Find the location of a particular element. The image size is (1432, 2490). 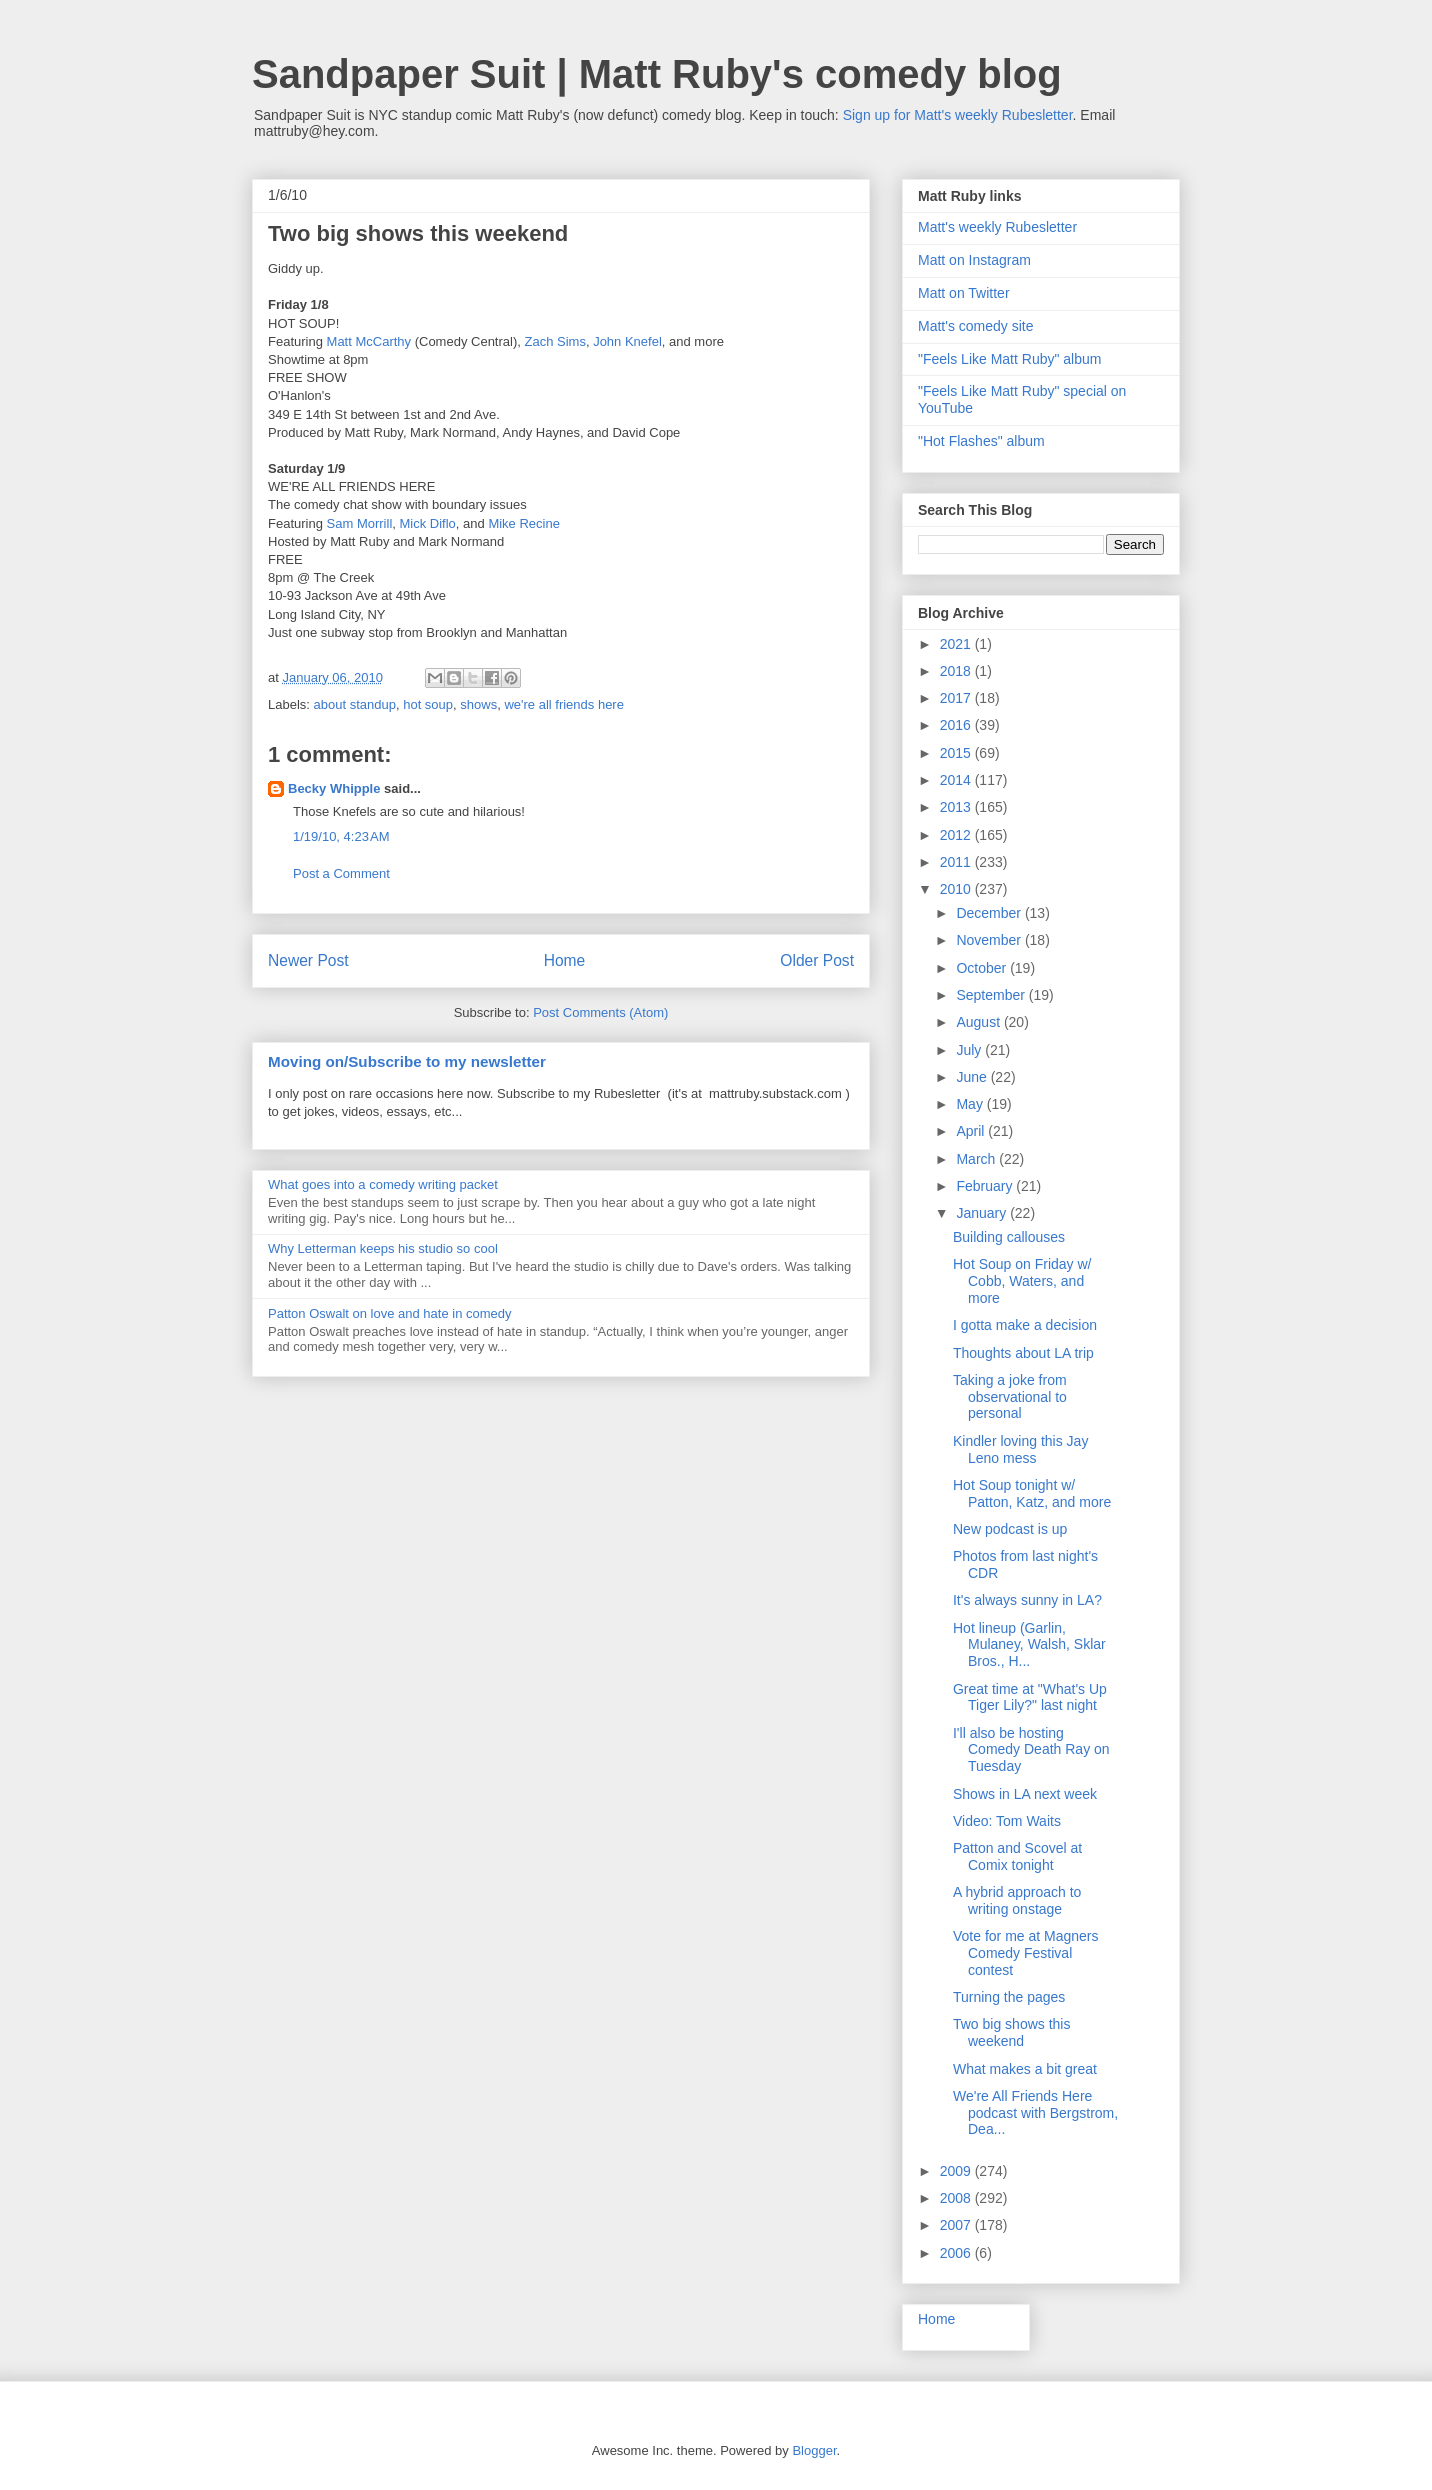

2012 is located at coordinates (957, 835).